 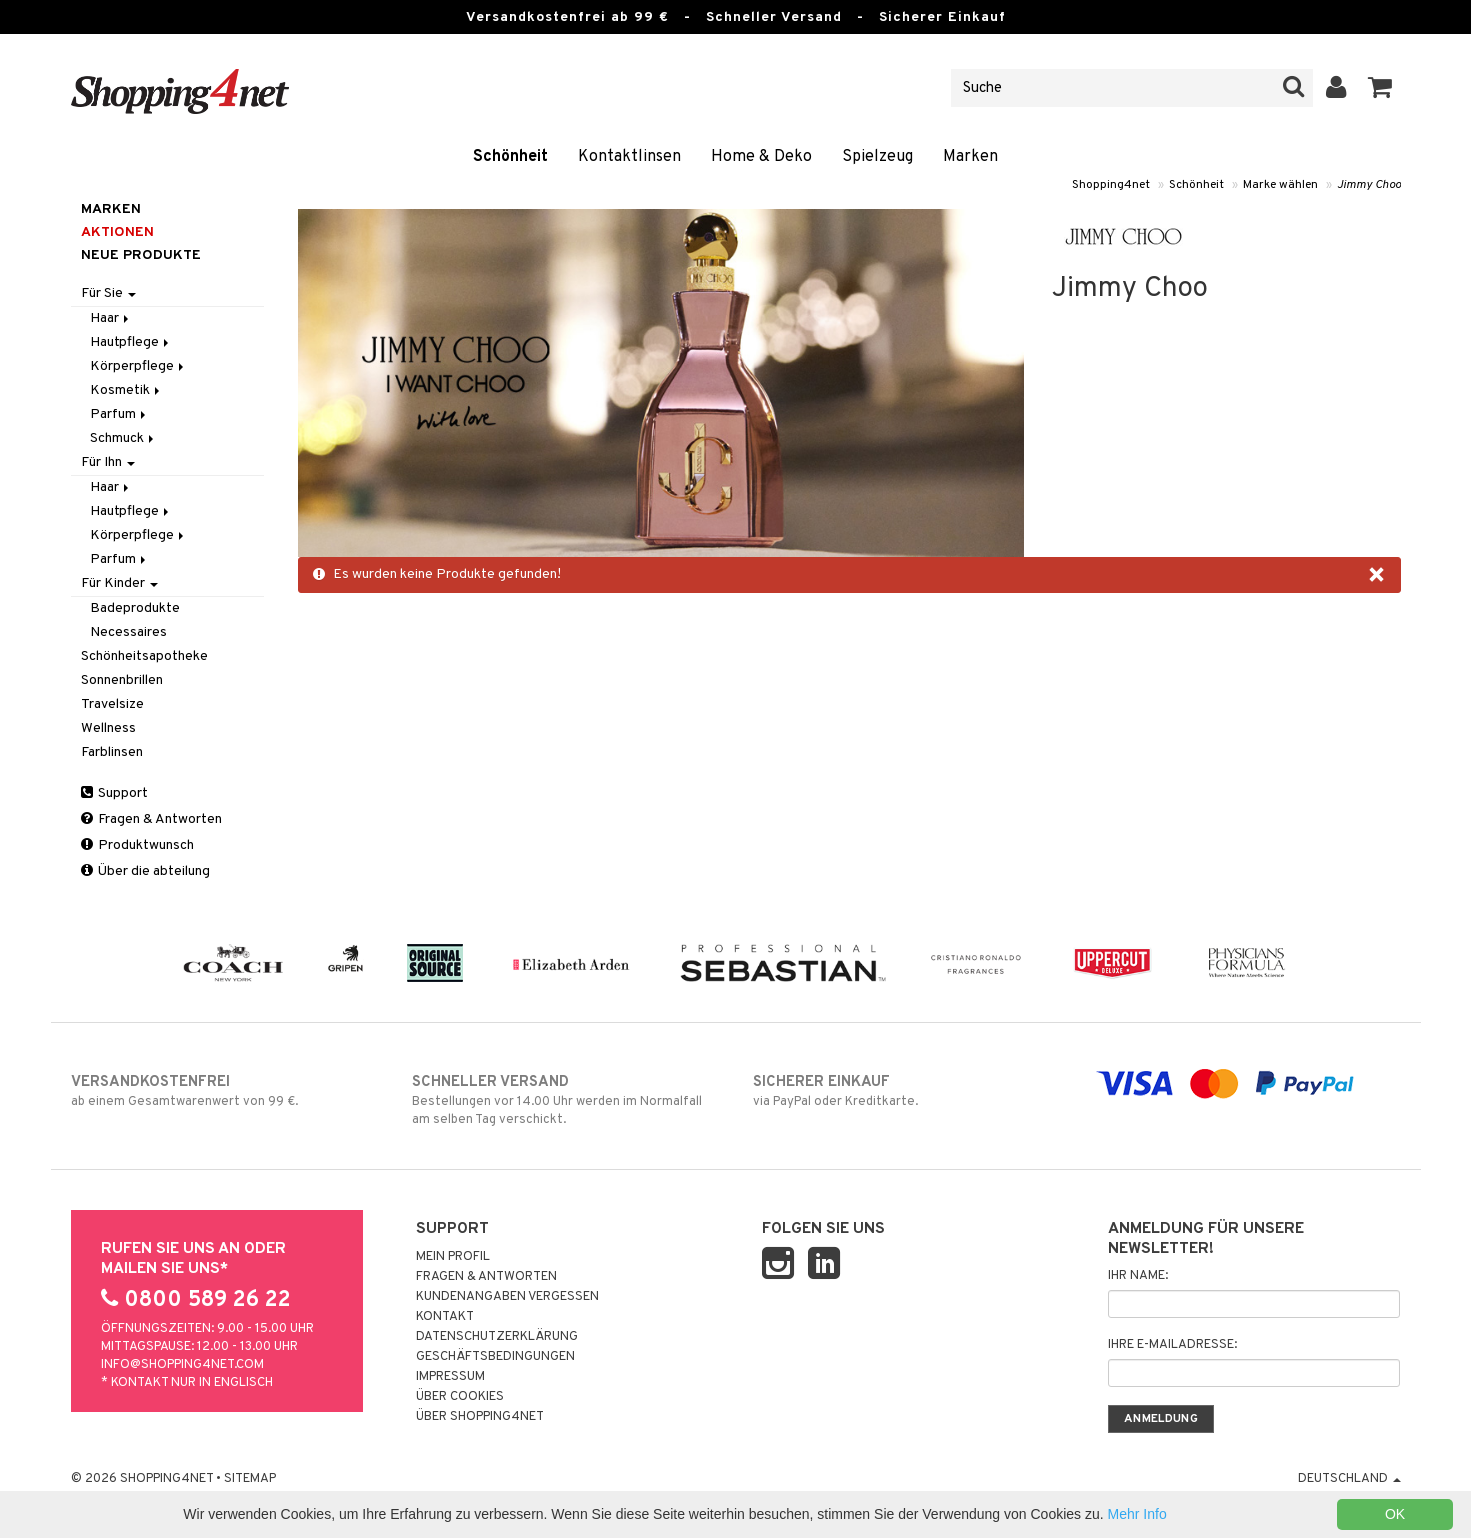 What do you see at coordinates (138, 366) in the screenshot?
I see `Körperpflege` at bounding box center [138, 366].